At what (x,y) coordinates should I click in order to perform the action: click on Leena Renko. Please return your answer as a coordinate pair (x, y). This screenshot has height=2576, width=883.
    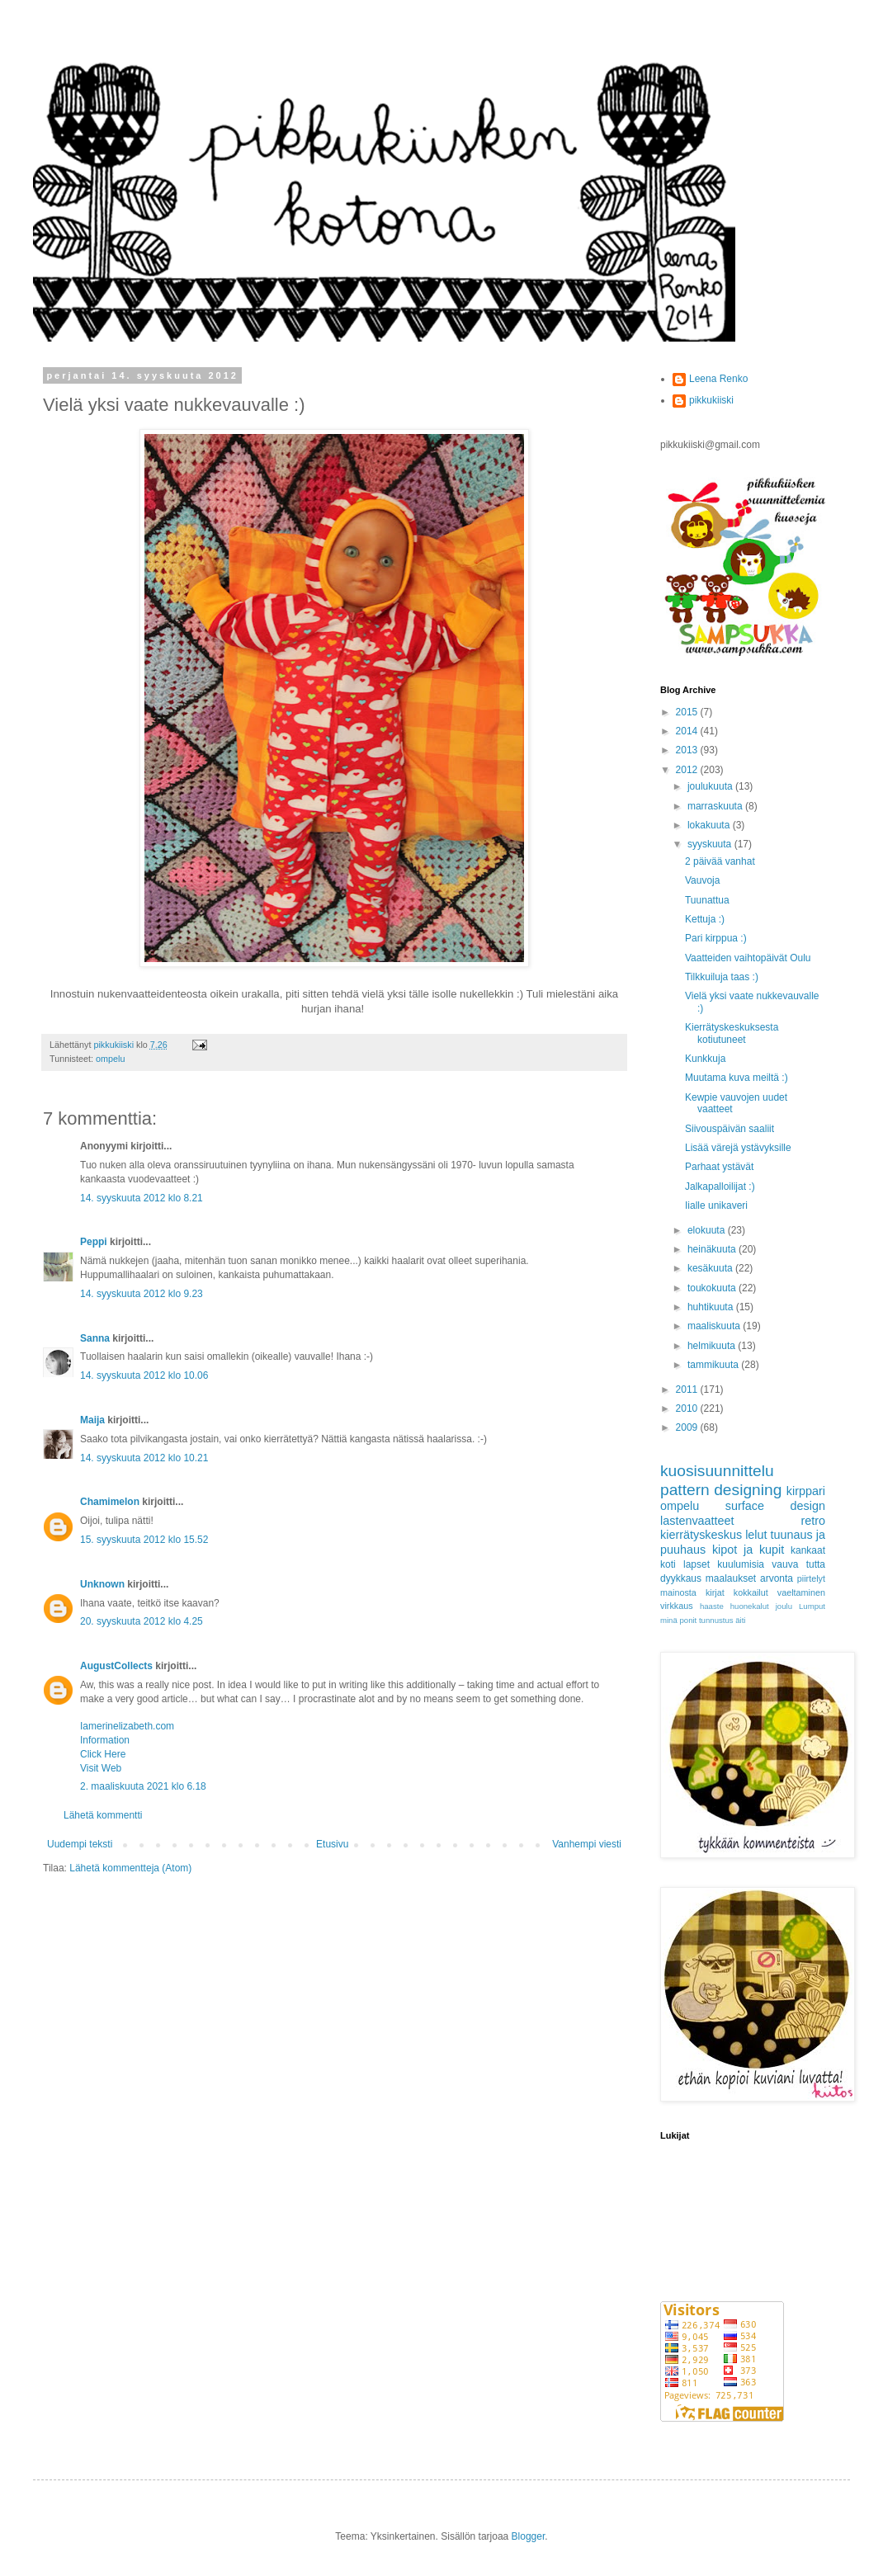
    Looking at the image, I should click on (718, 379).